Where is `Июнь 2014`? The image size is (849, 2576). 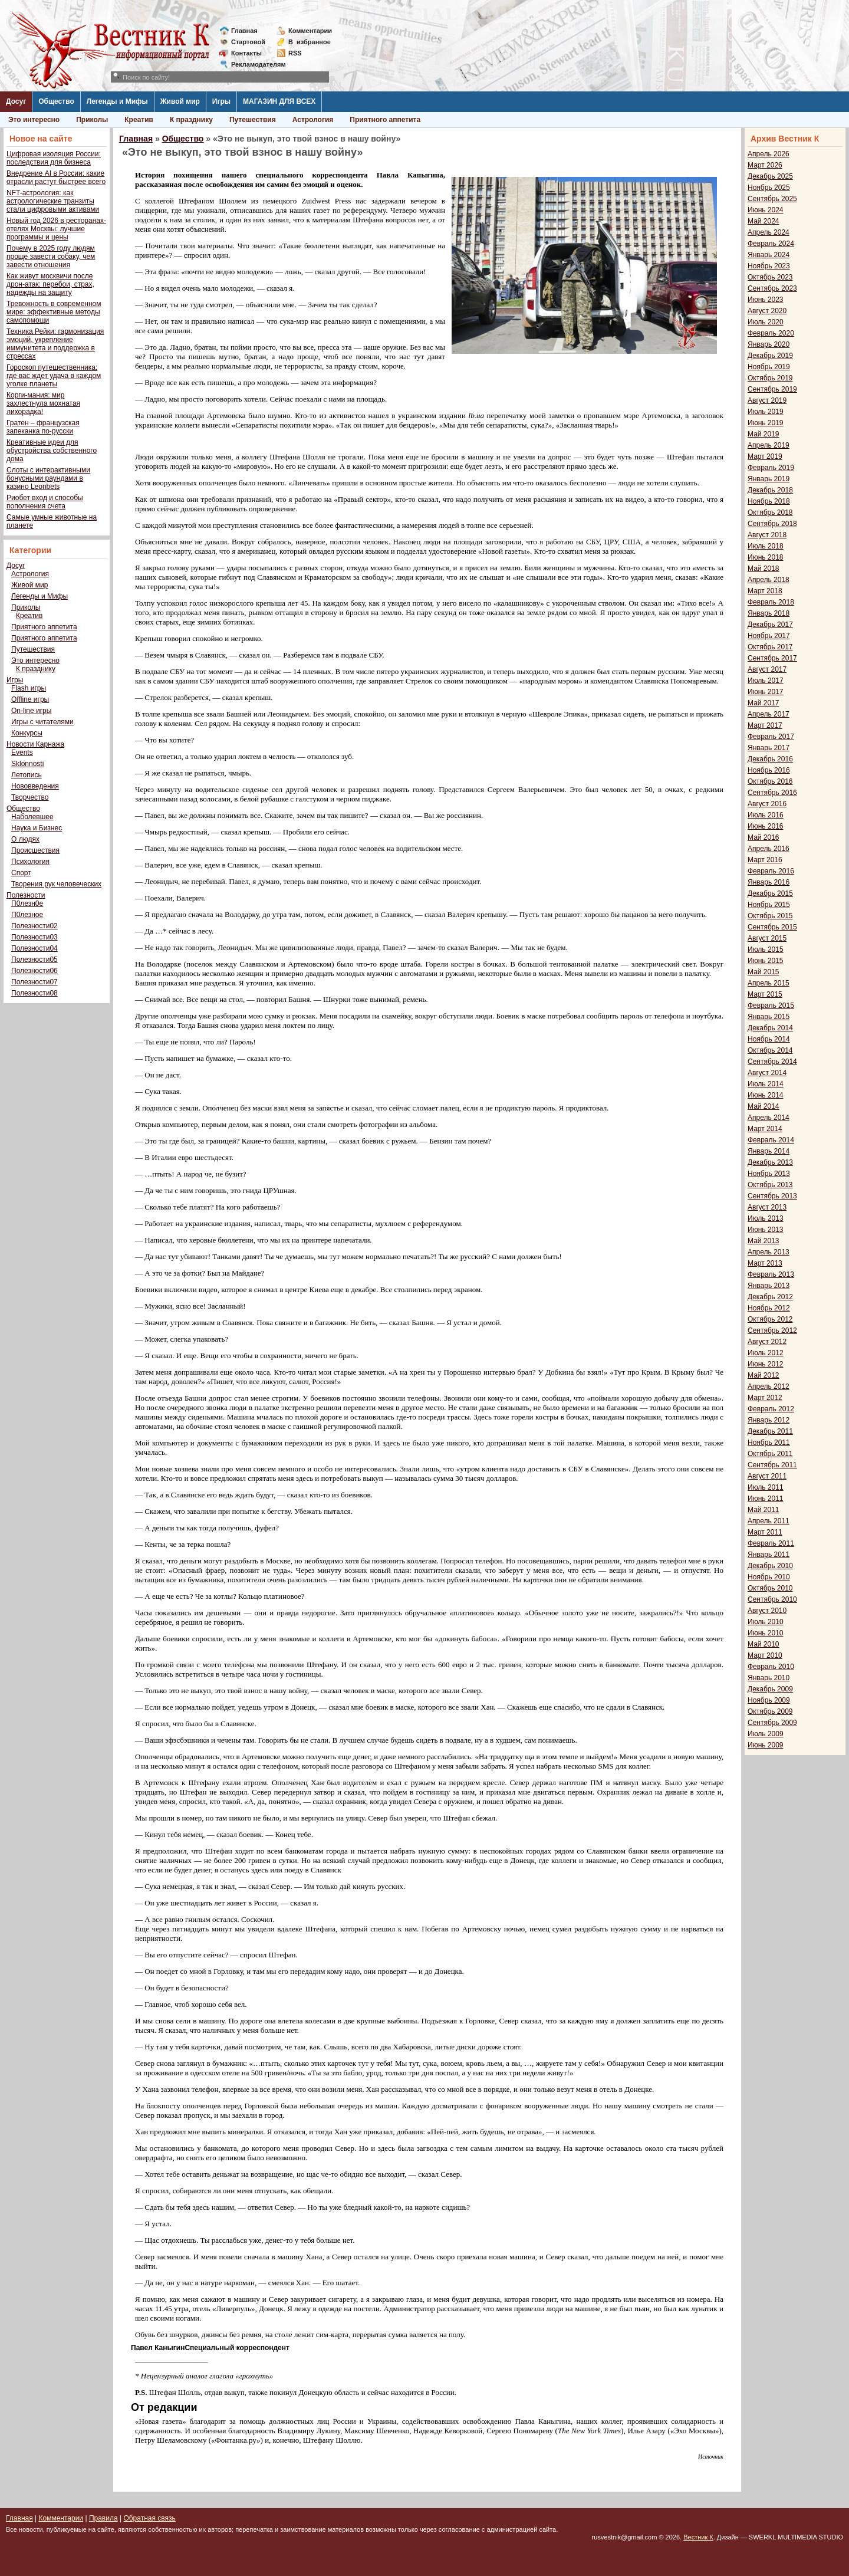
Июнь 2014 is located at coordinates (766, 1095).